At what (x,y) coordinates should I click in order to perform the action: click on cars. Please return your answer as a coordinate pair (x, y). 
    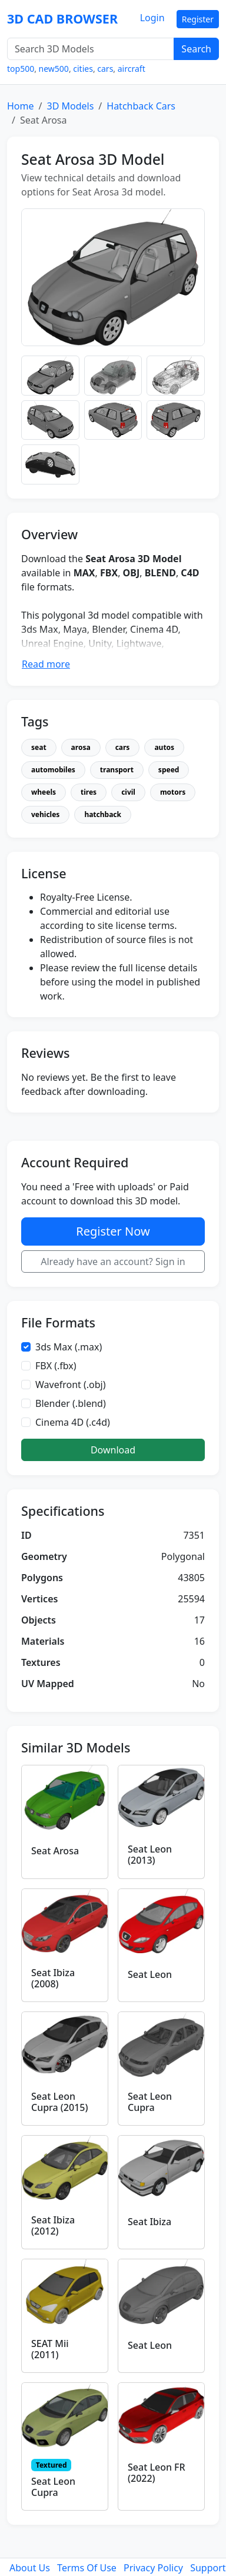
    Looking at the image, I should click on (105, 68).